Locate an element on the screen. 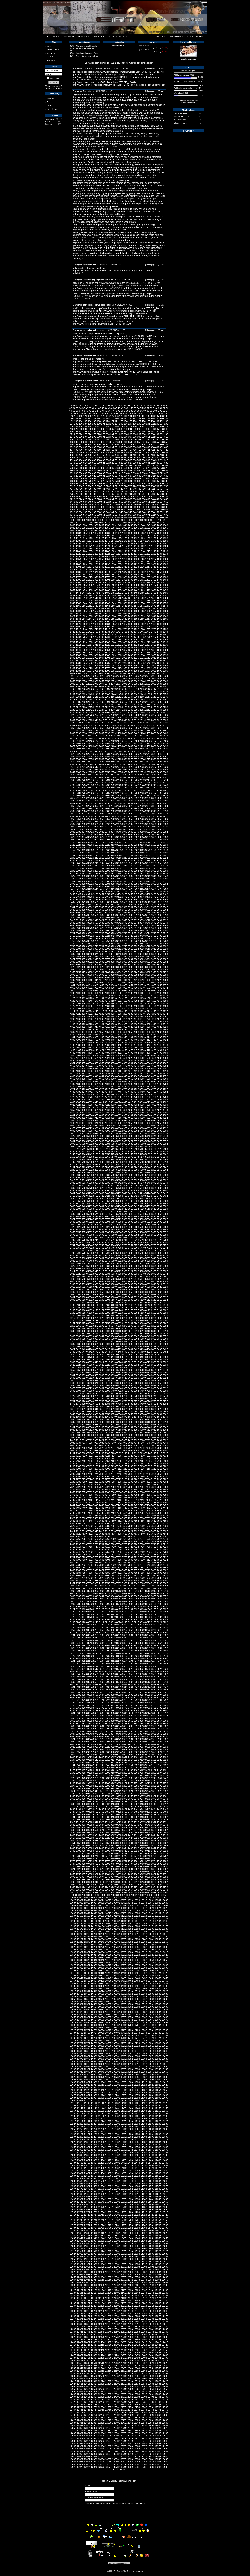 The width and height of the screenshot is (250, 2576). 3956 is located at coordinates (73, 972).